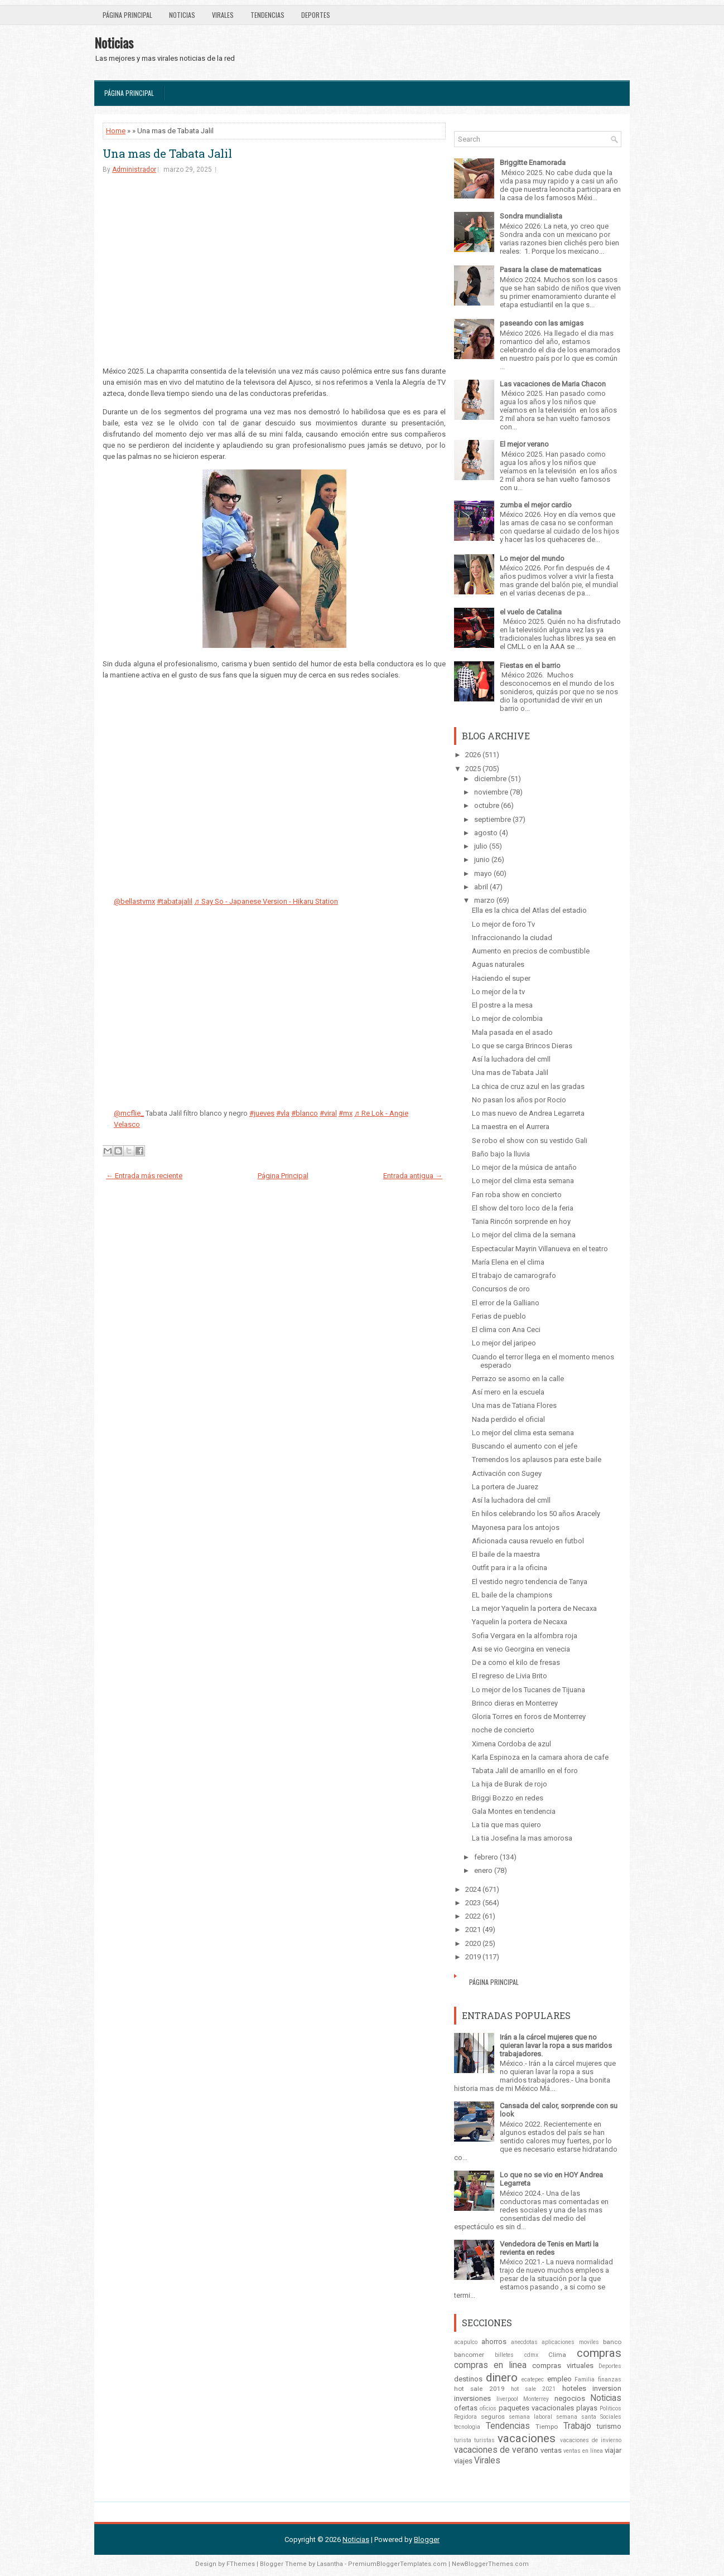 This screenshot has width=724, height=2576. I want to click on compras virtuales, so click(562, 2365).